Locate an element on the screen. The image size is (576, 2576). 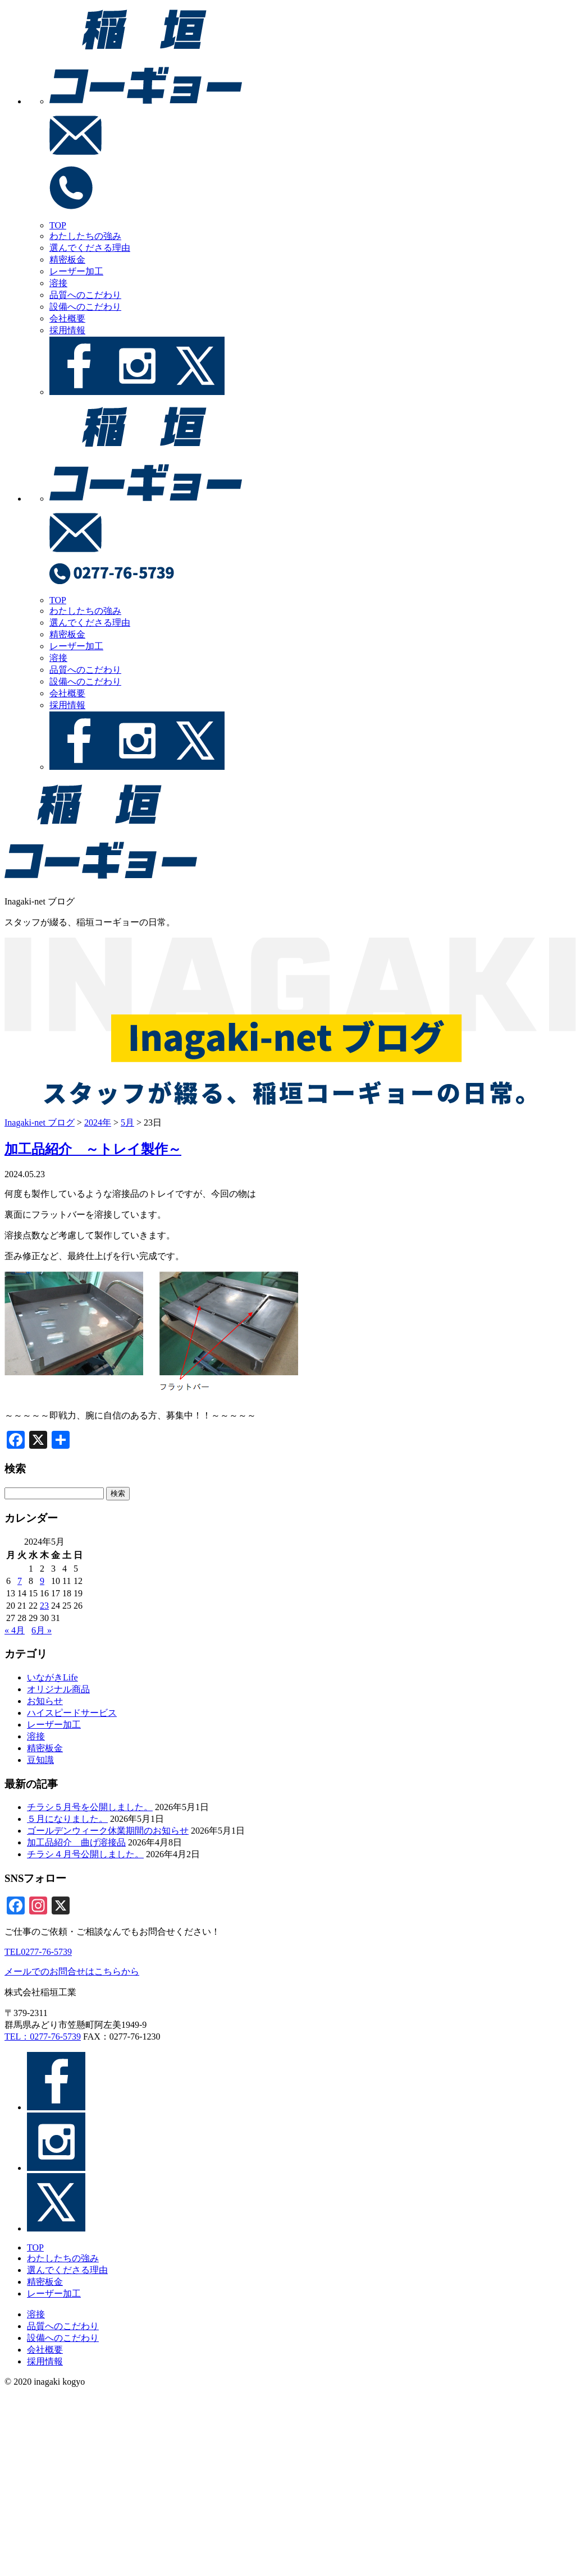
精密板金 is located at coordinates (67, 259).